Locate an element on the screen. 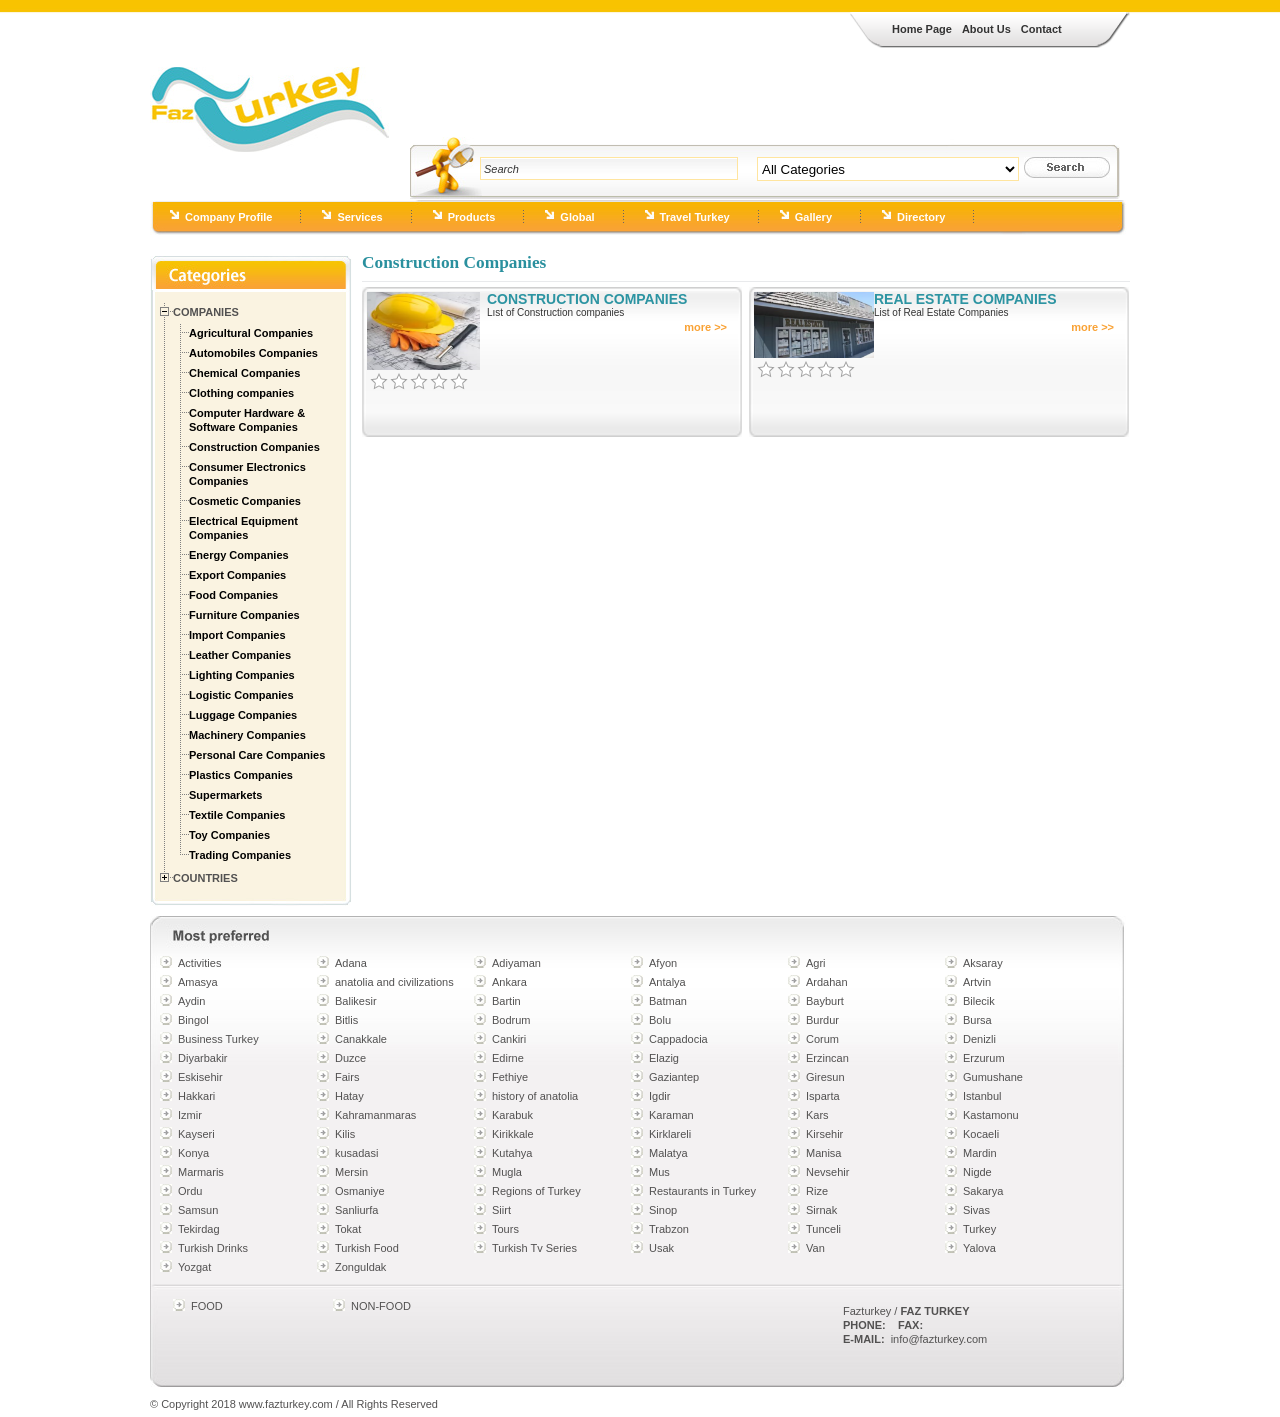 The width and height of the screenshot is (1280, 1417). Corum is located at coordinates (822, 1039).